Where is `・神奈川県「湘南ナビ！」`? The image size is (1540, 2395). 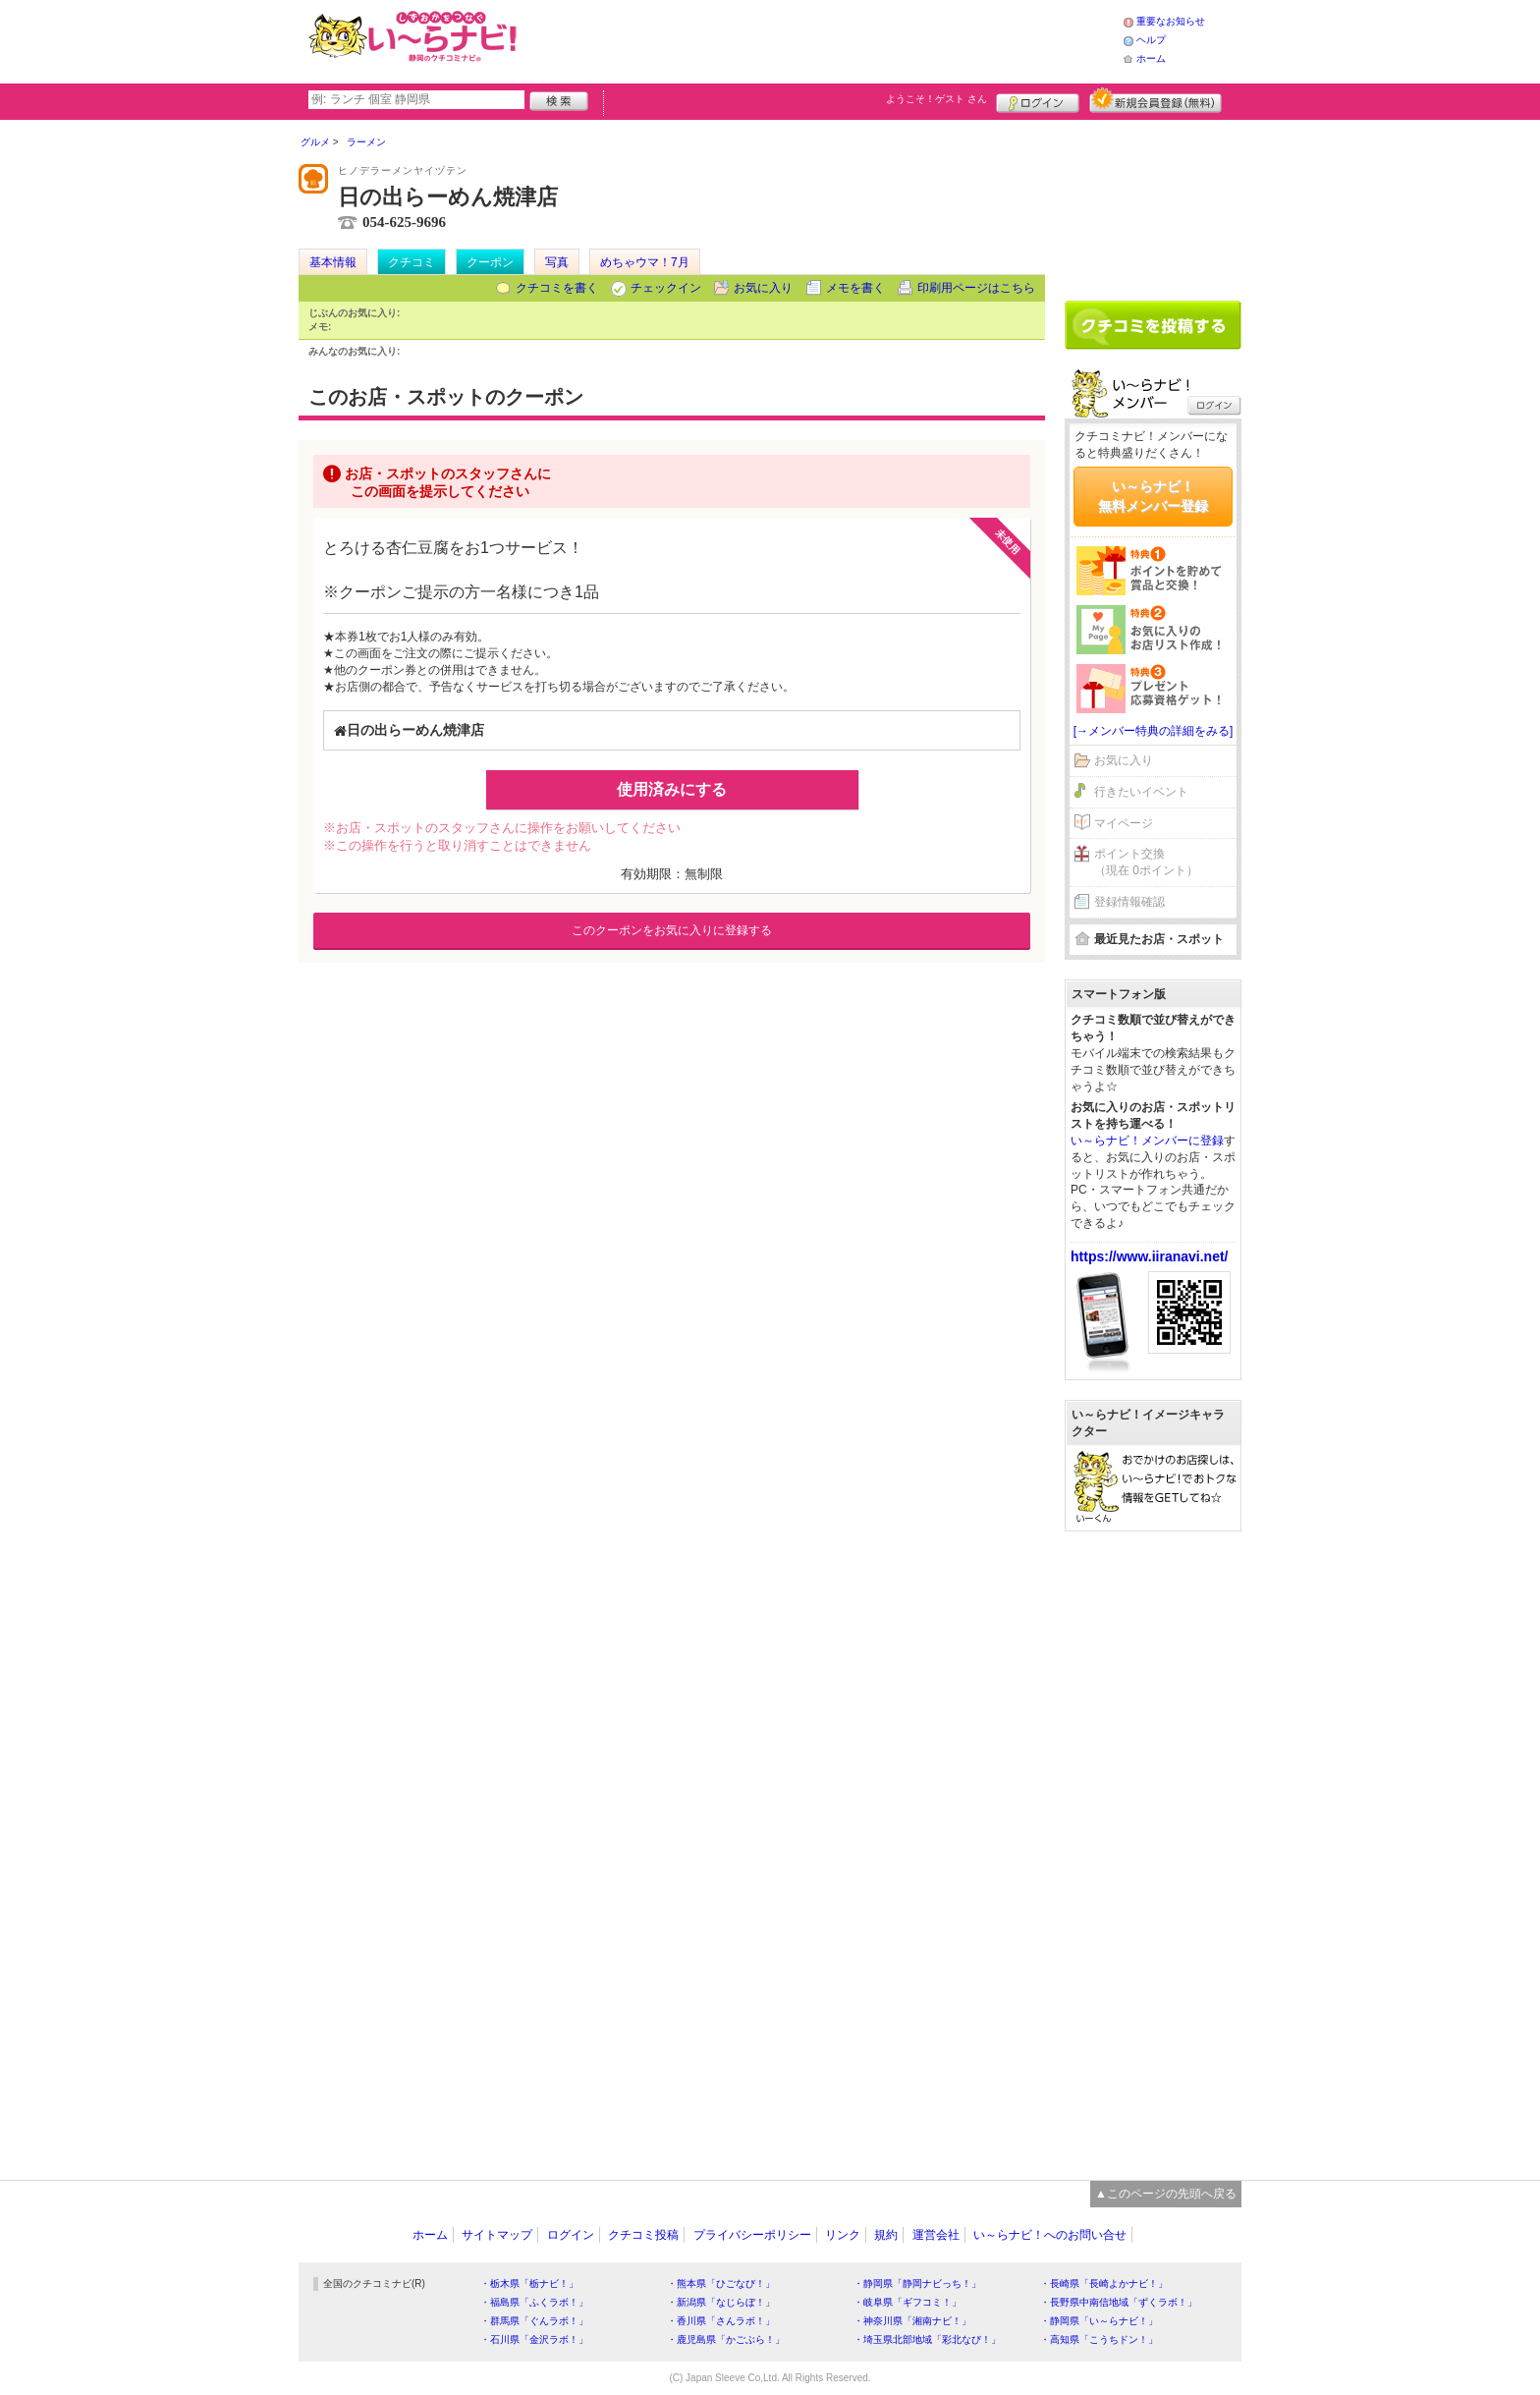 ・神奈川県「湘南ナビ！」 is located at coordinates (912, 2320).